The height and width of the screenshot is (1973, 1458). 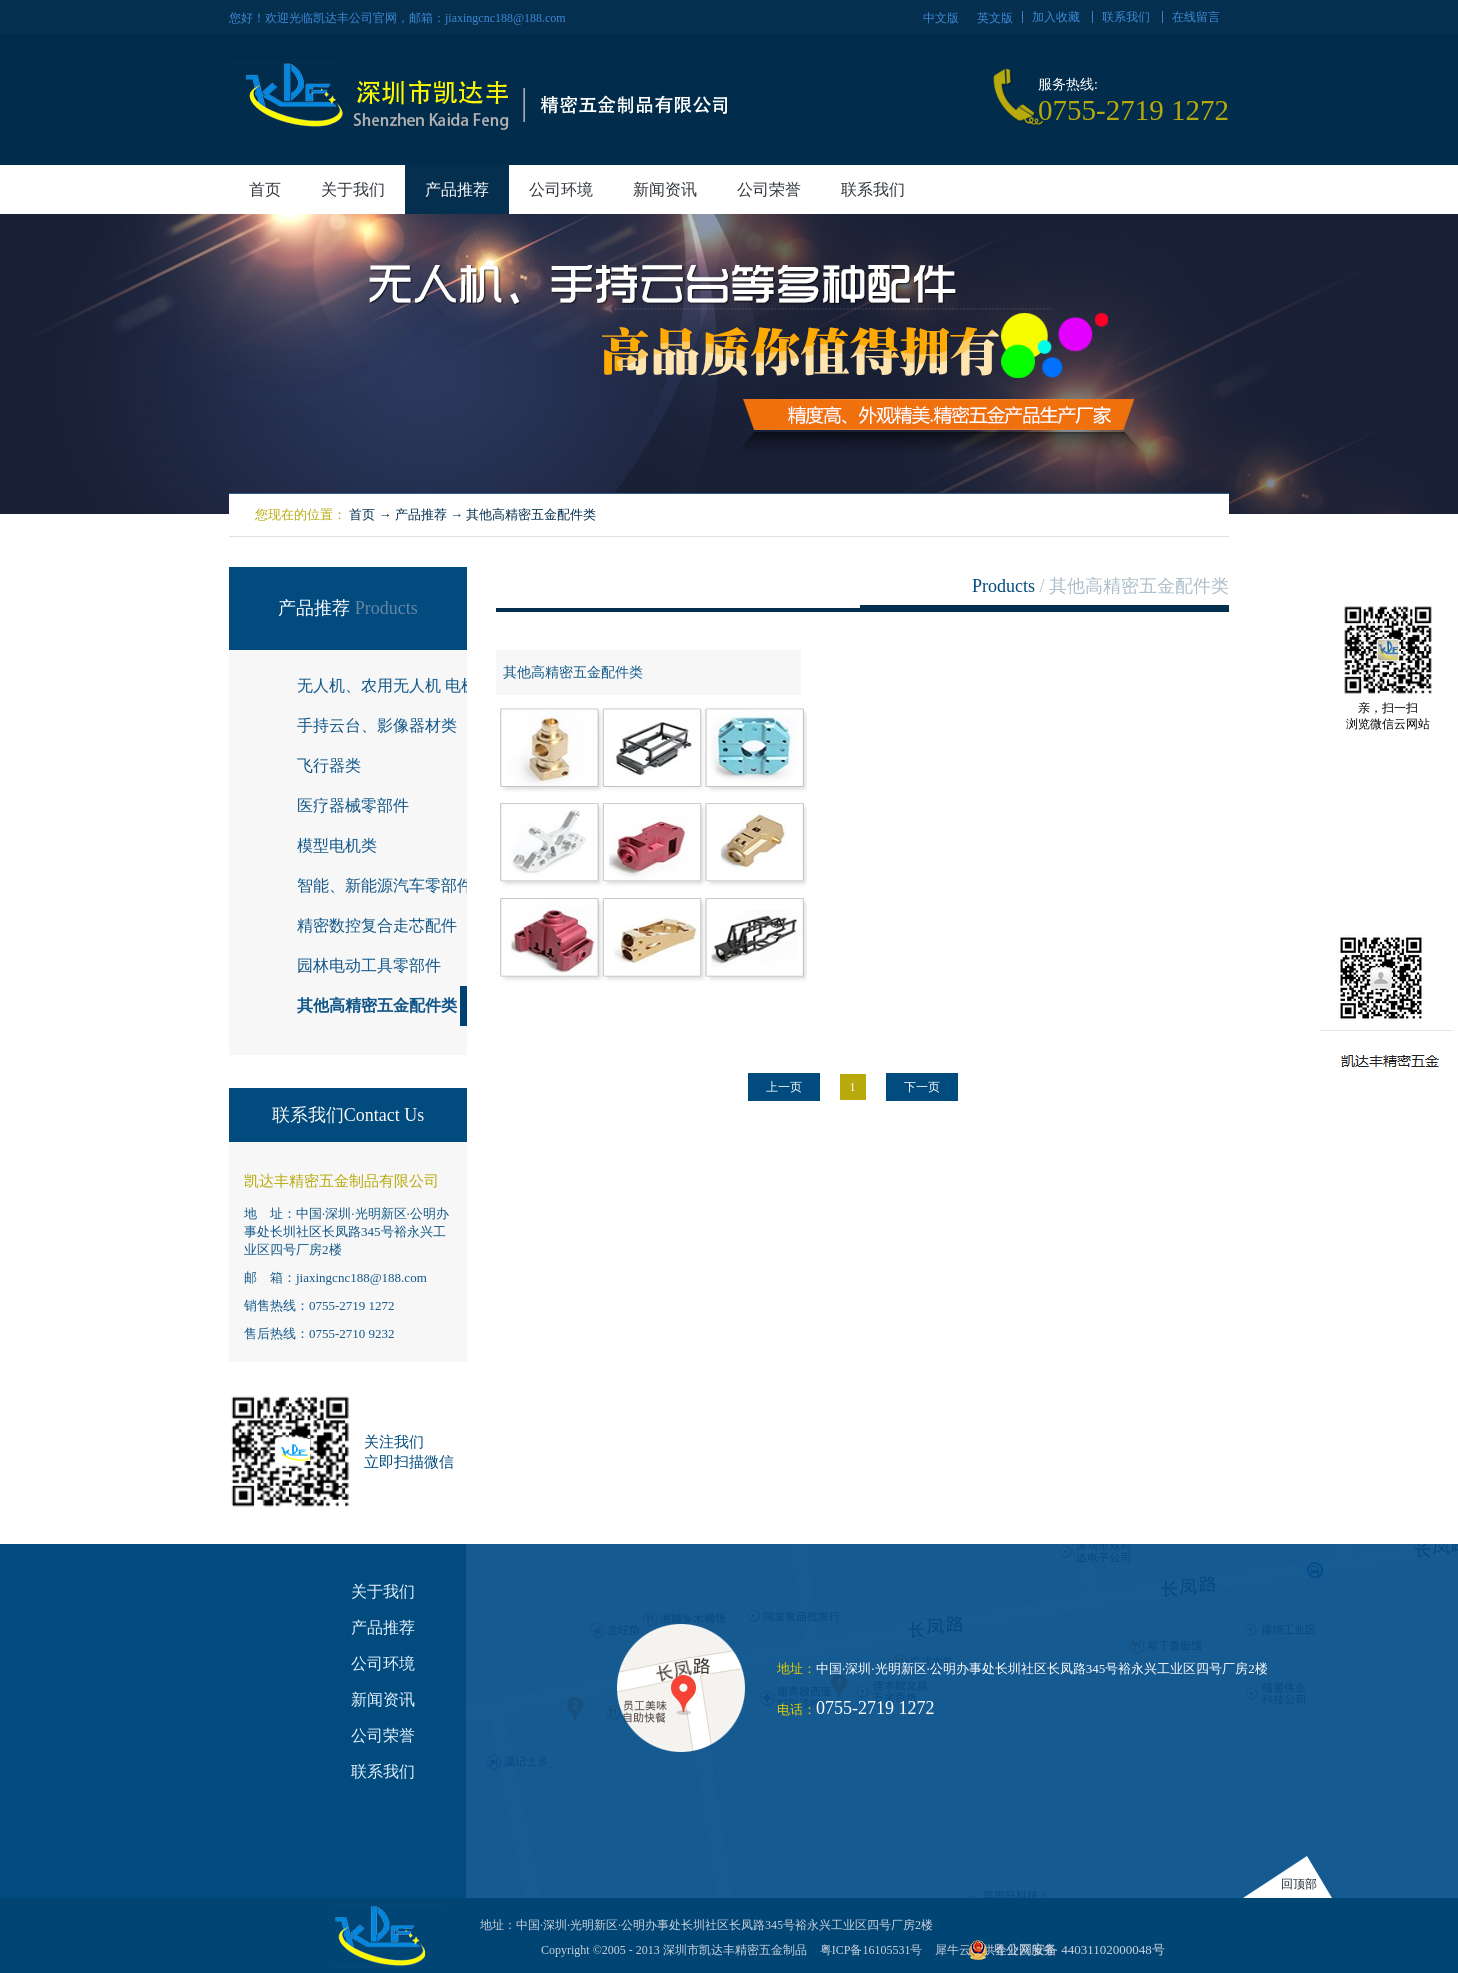 What do you see at coordinates (531, 514) in the screenshot?
I see `其他高精密五金配件类` at bounding box center [531, 514].